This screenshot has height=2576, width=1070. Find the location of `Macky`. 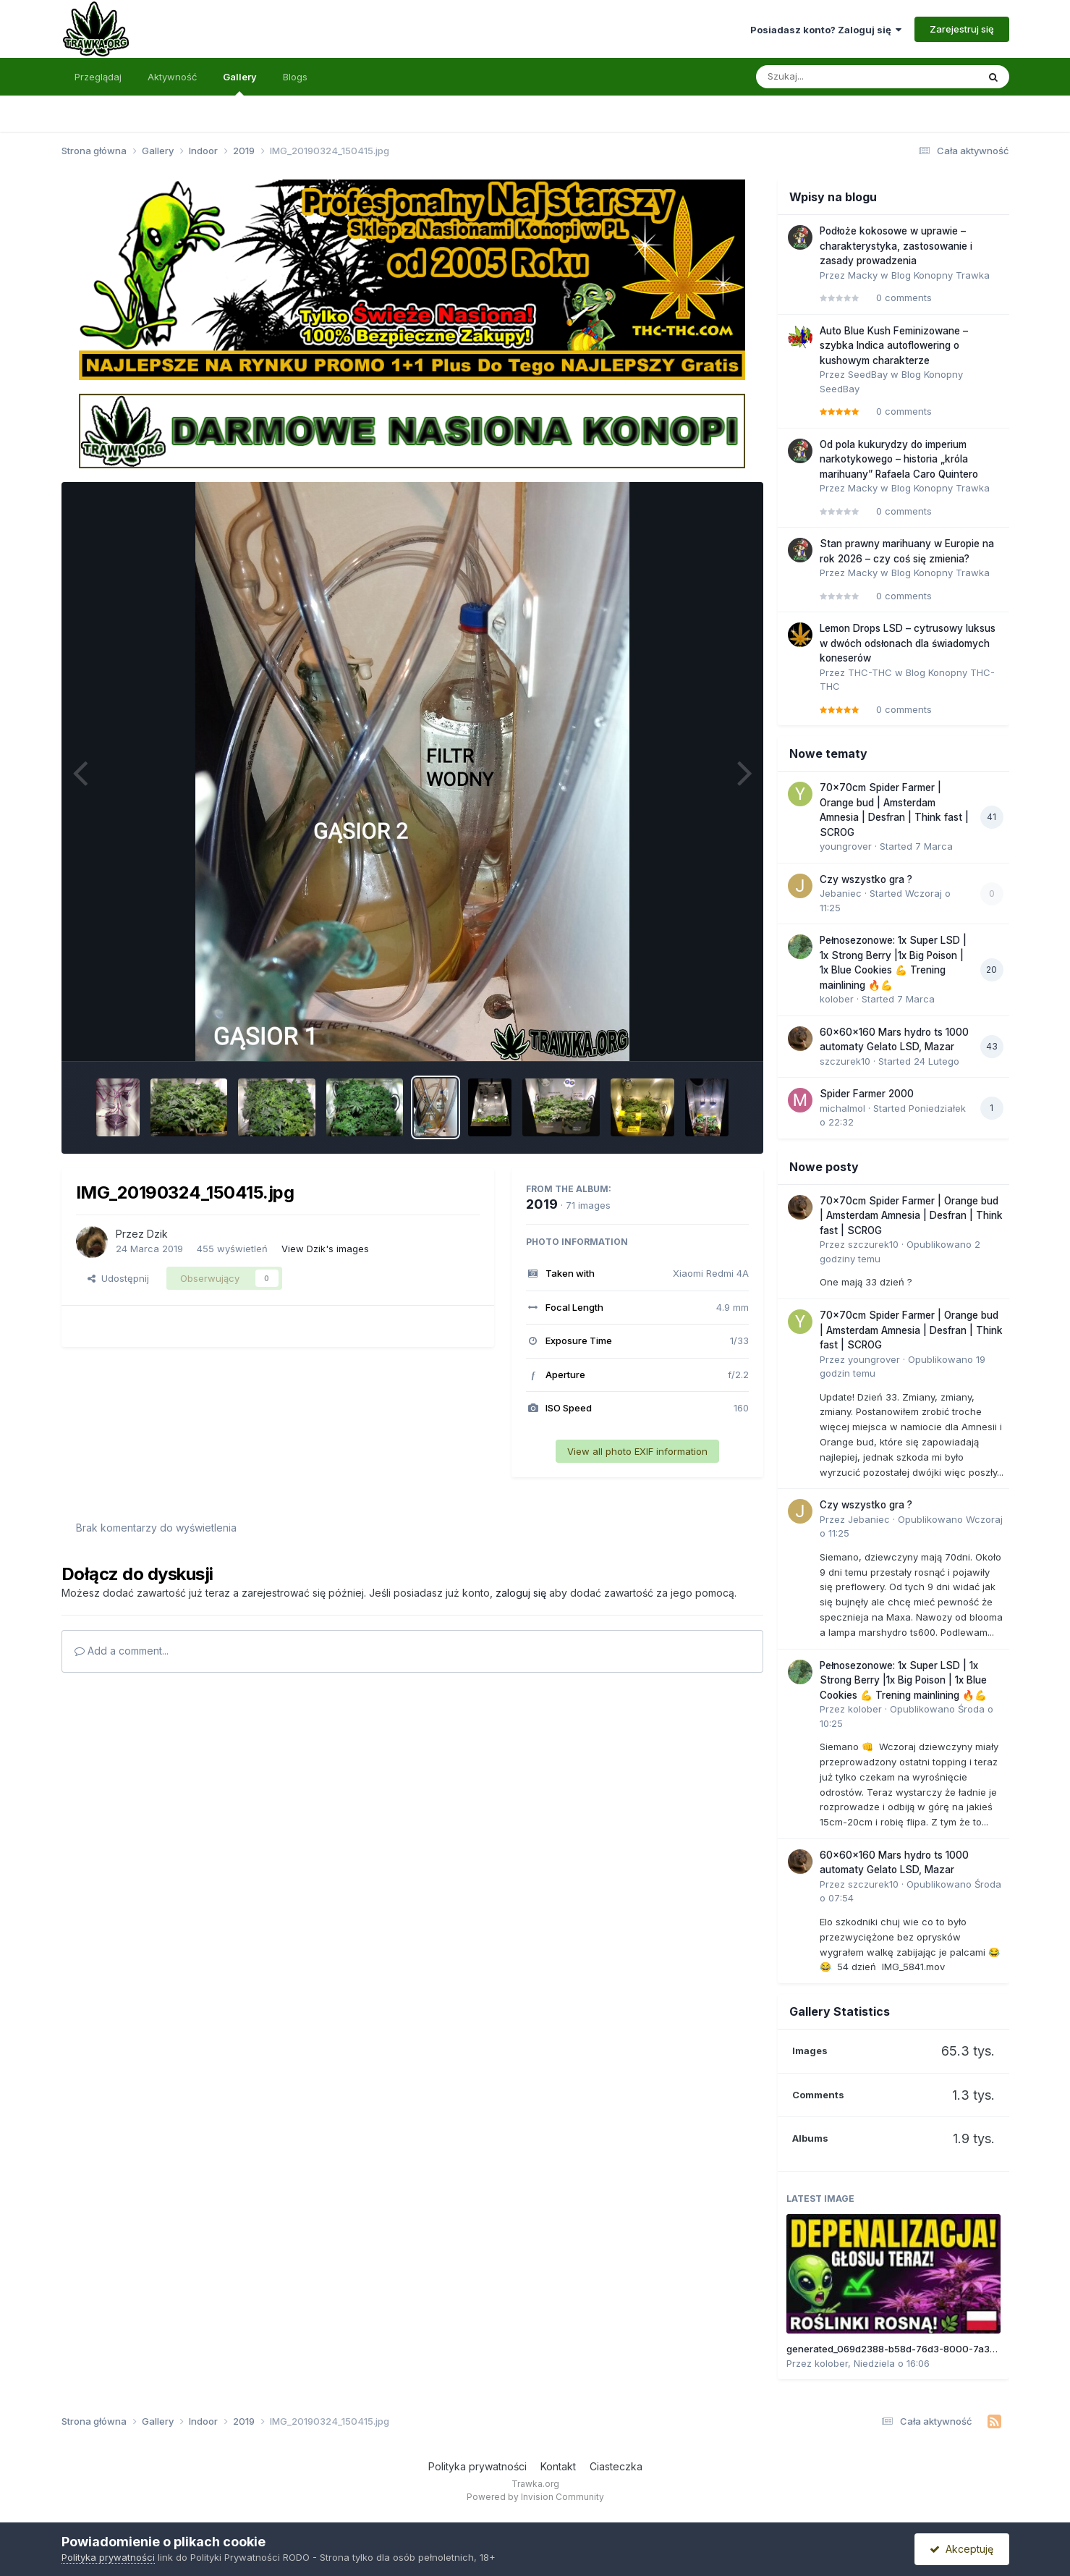

Macky is located at coordinates (863, 275).